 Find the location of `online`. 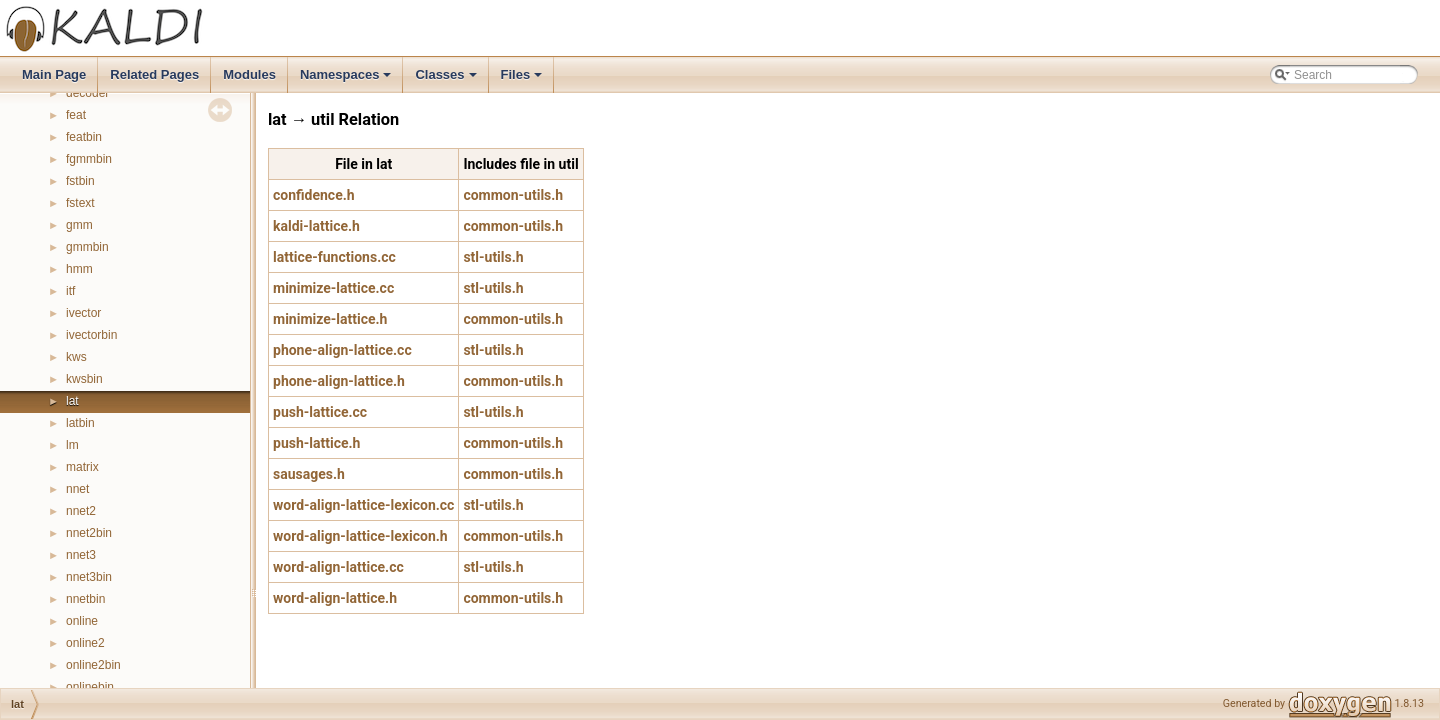

online is located at coordinates (82, 621).